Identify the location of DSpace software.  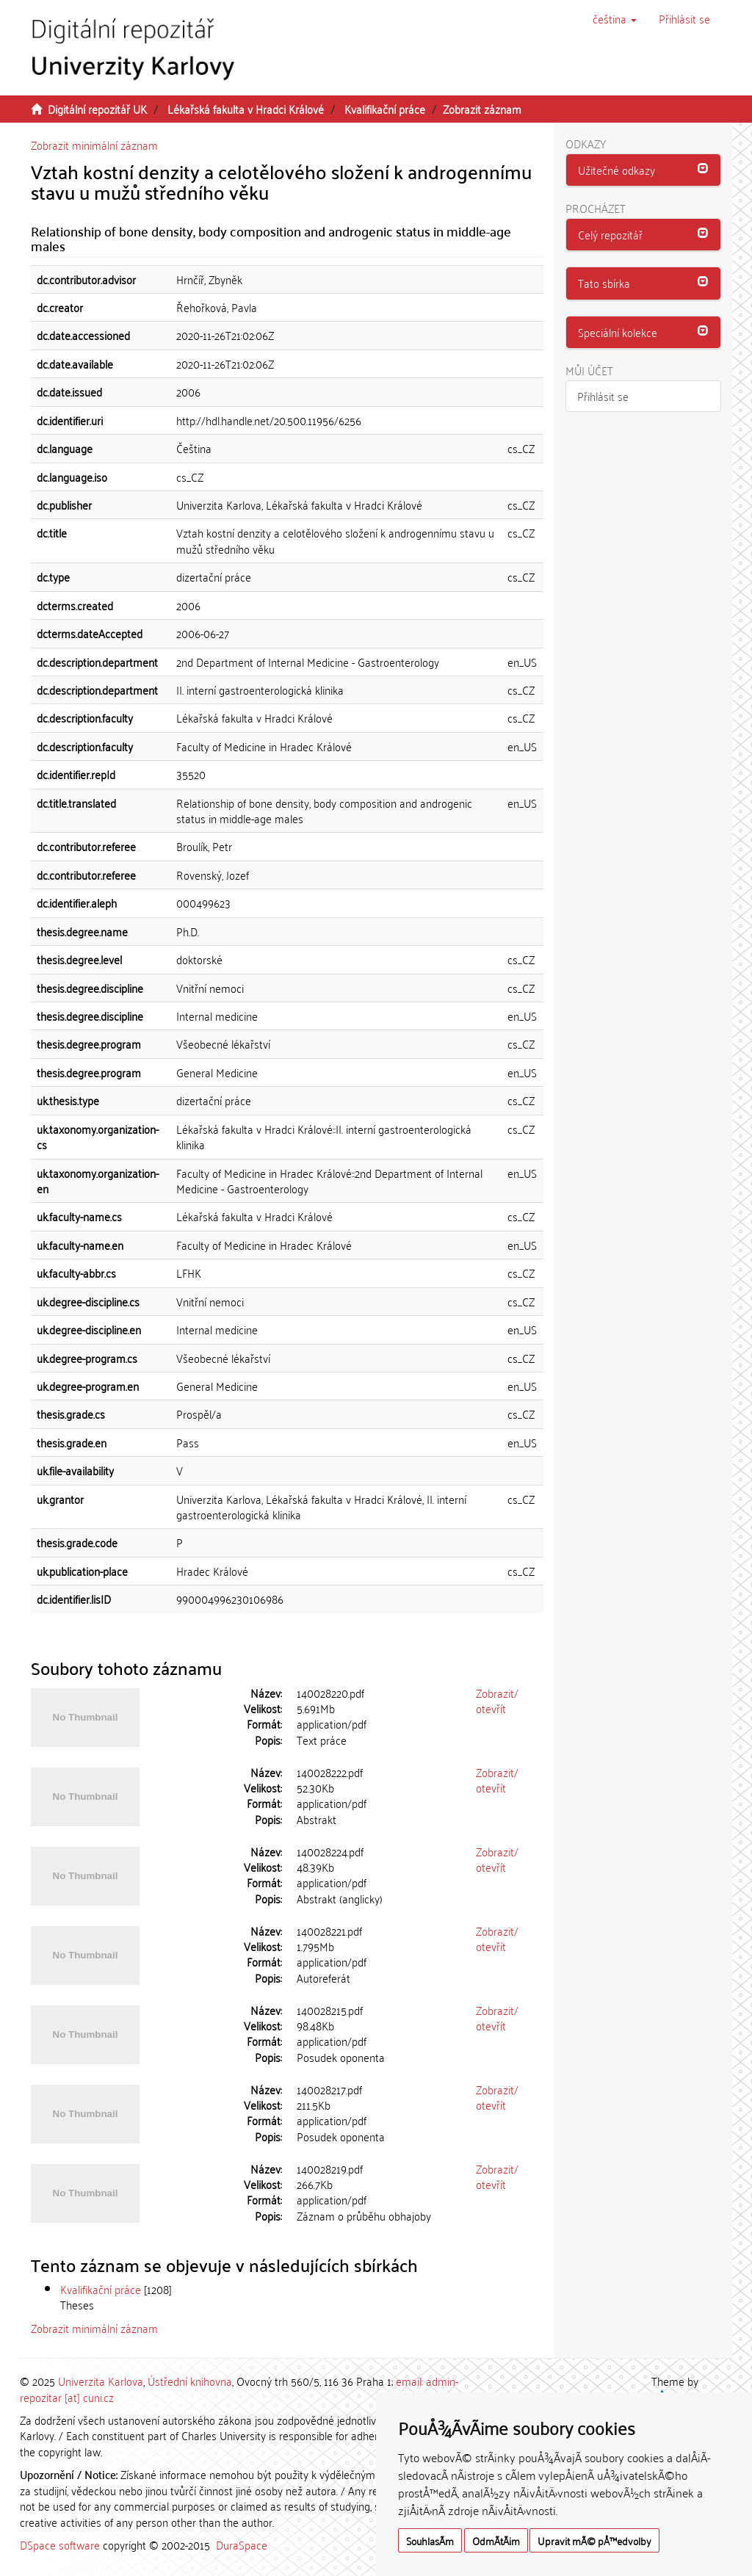
(60, 2544).